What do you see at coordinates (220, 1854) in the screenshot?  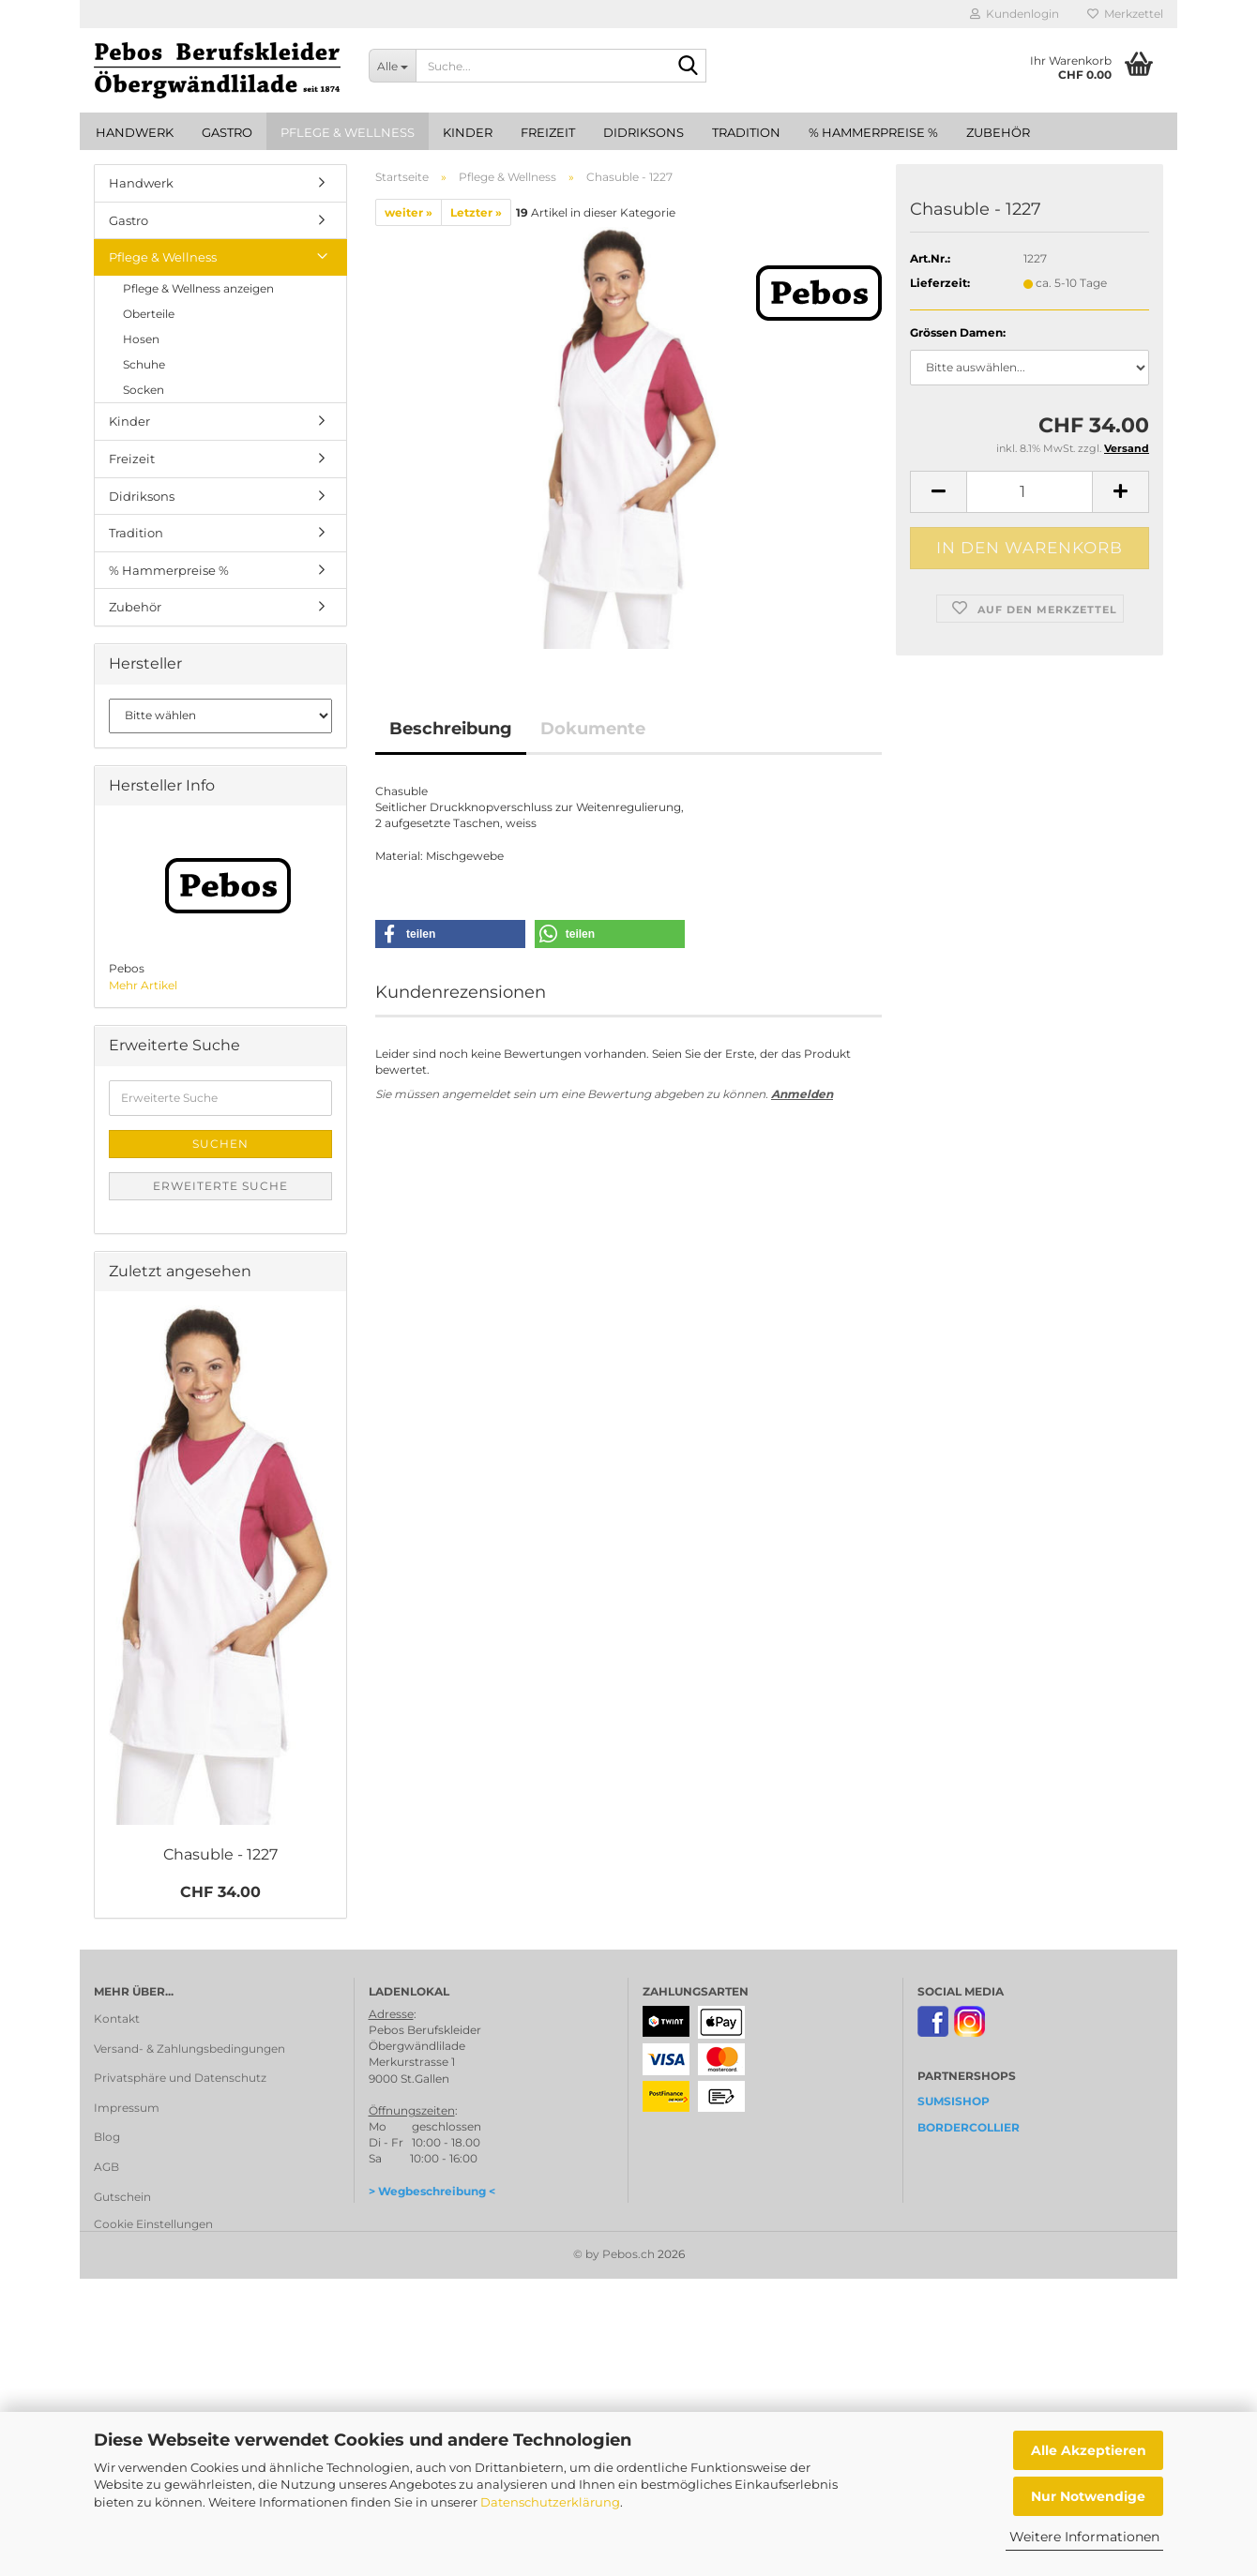 I see `Chasuble - 1227` at bounding box center [220, 1854].